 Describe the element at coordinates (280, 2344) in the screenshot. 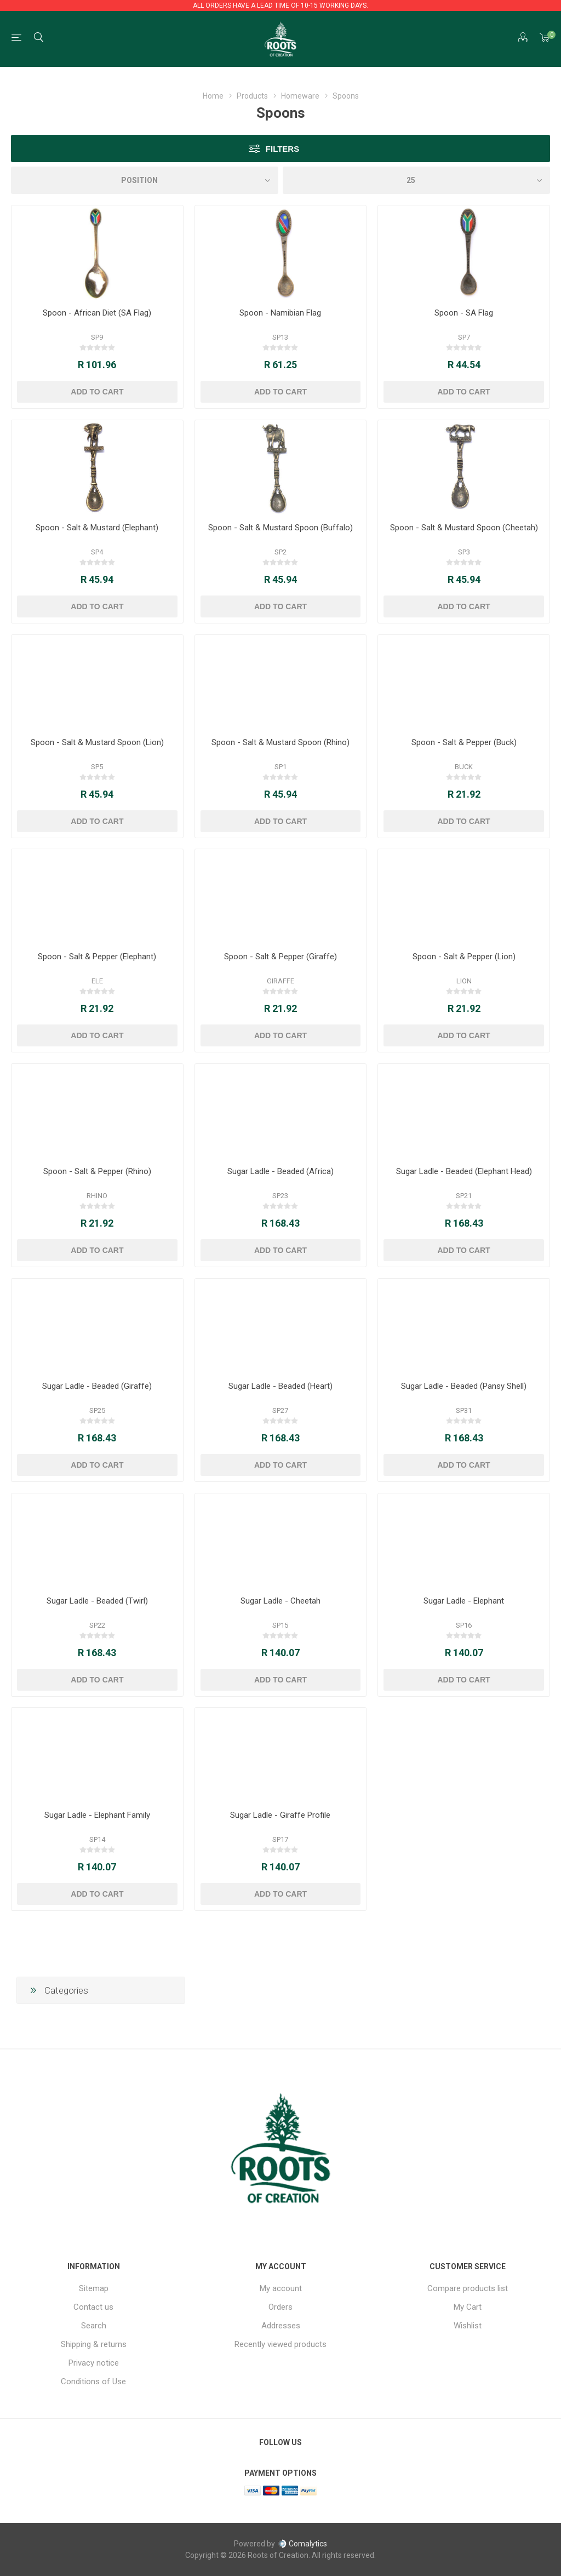

I see `Recently viewed products` at that location.